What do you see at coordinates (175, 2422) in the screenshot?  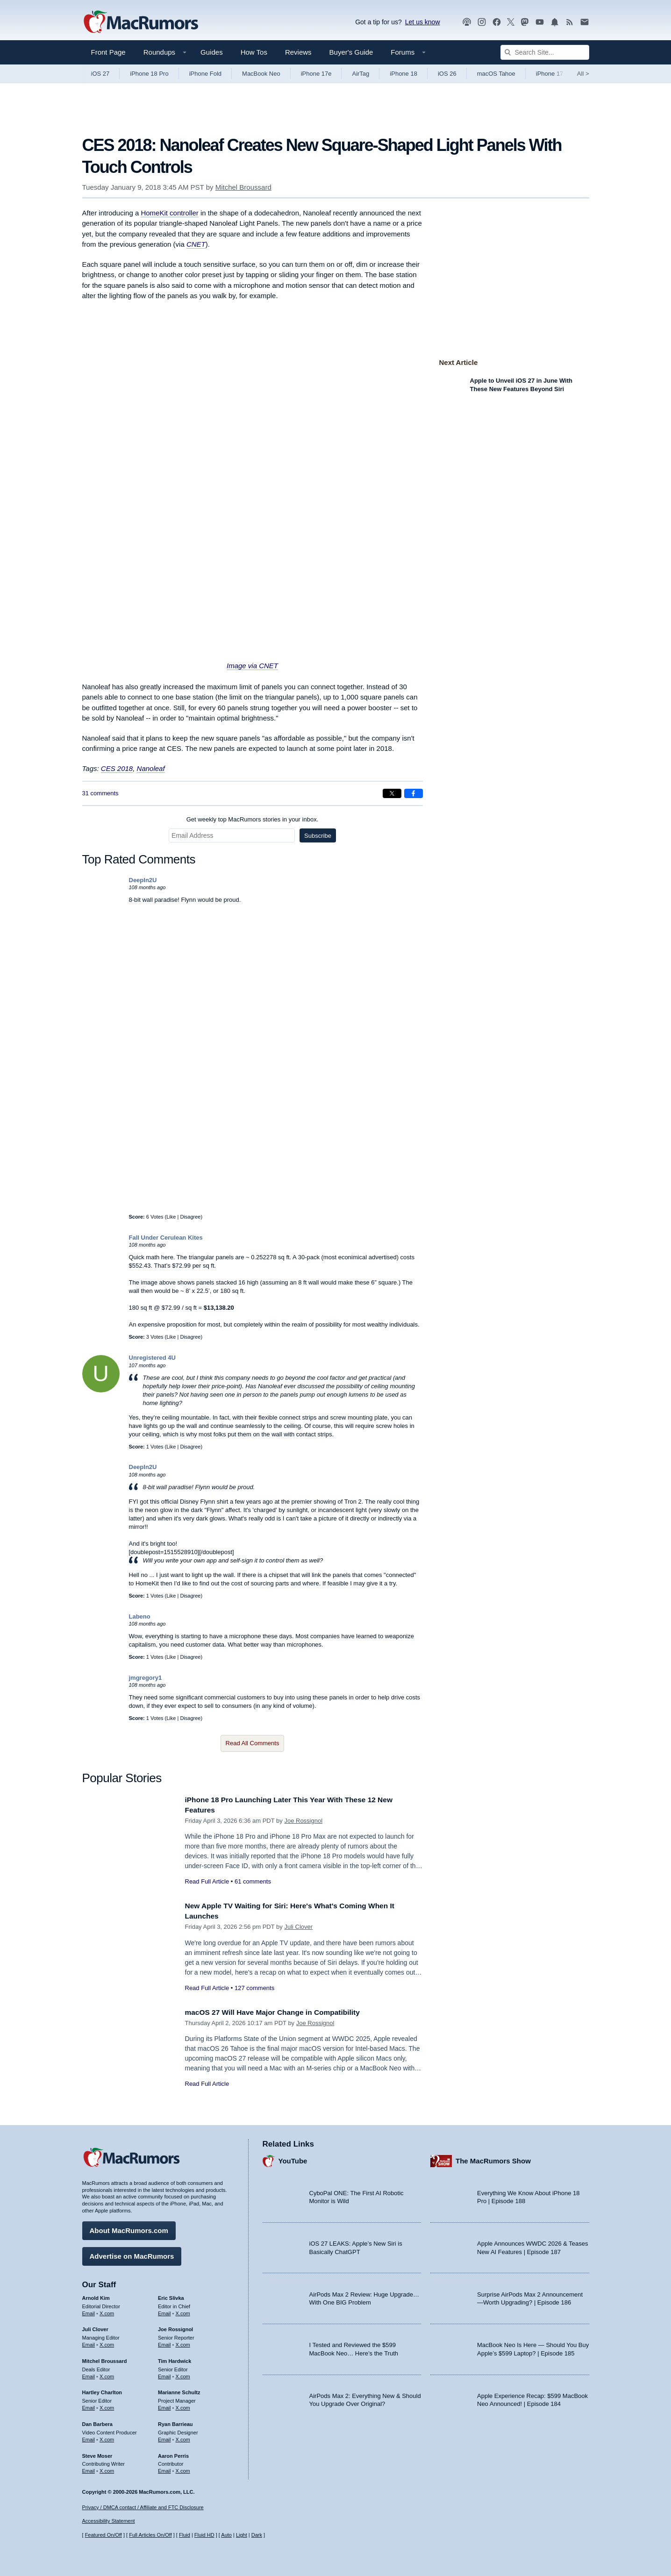 I see `Ryan Barrieau [Ryan Barrieau's articles]` at bounding box center [175, 2422].